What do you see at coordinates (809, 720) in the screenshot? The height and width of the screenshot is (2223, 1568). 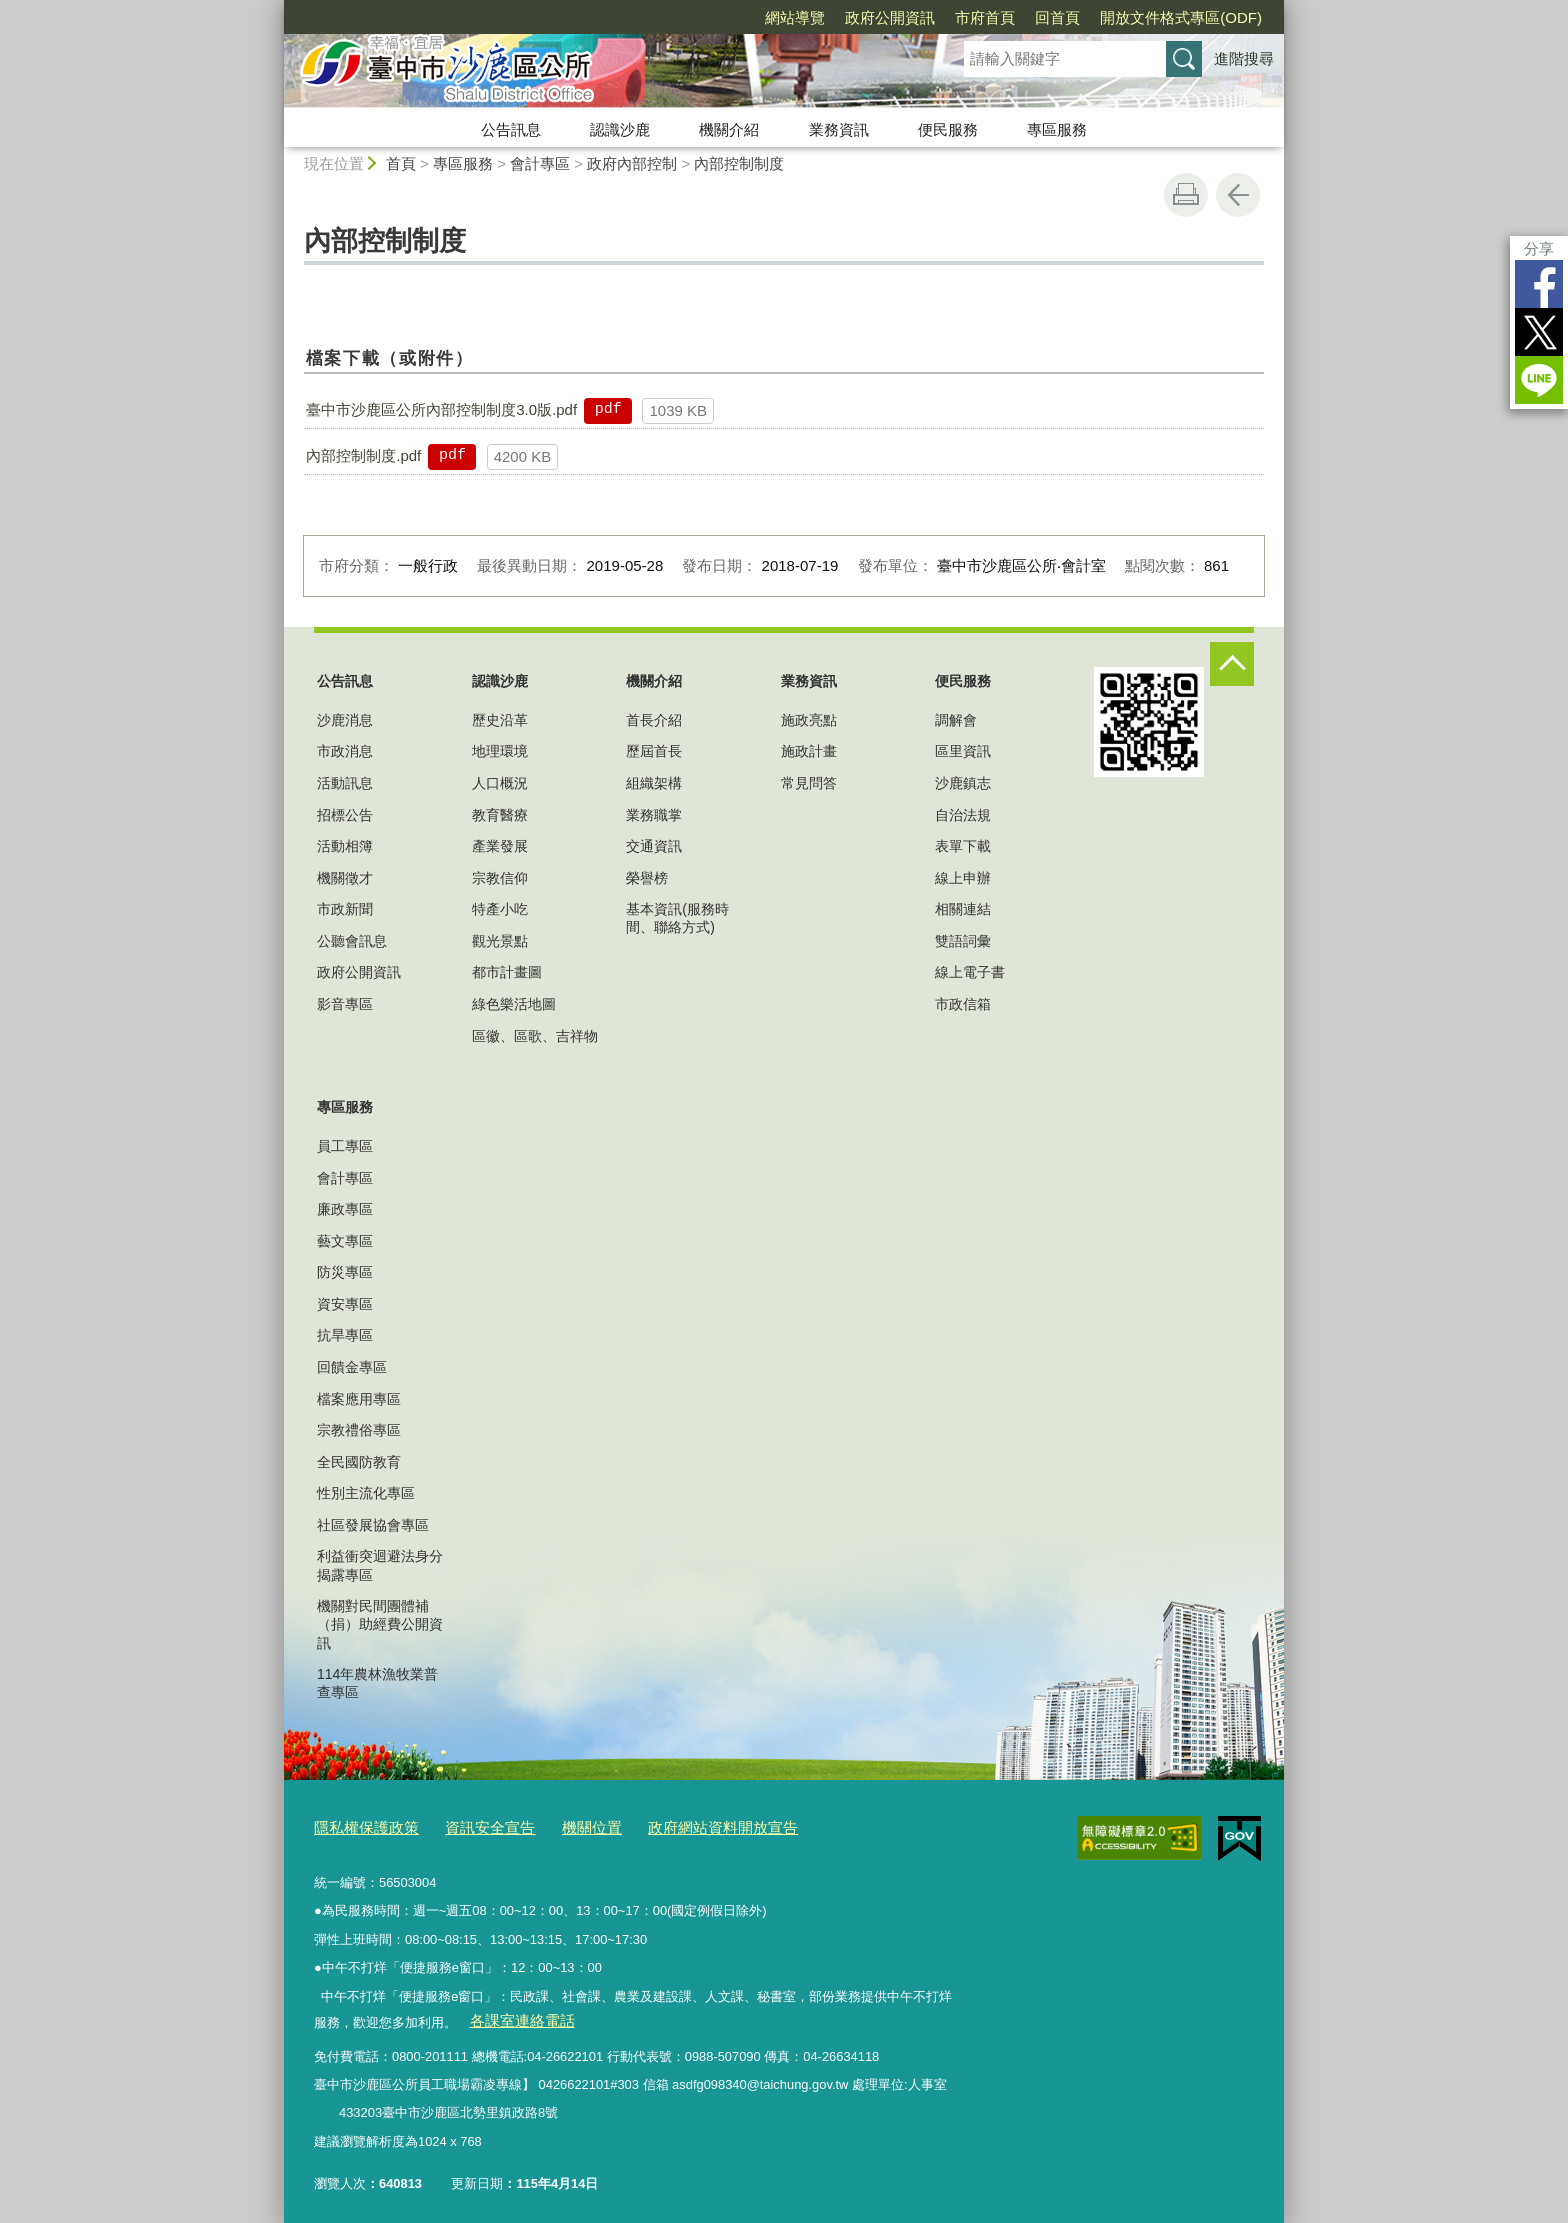 I see `施政亮點` at bounding box center [809, 720].